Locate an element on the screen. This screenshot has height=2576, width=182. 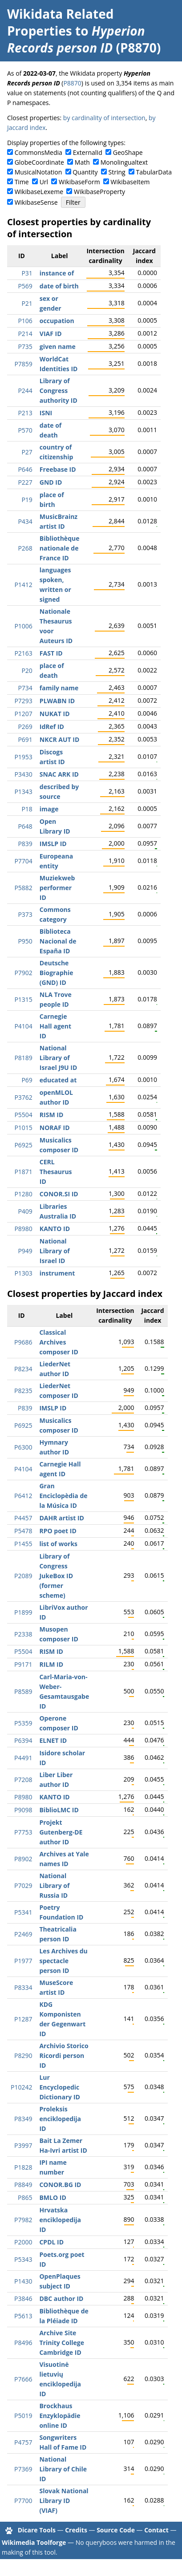
P4491 is located at coordinates (23, 1758).